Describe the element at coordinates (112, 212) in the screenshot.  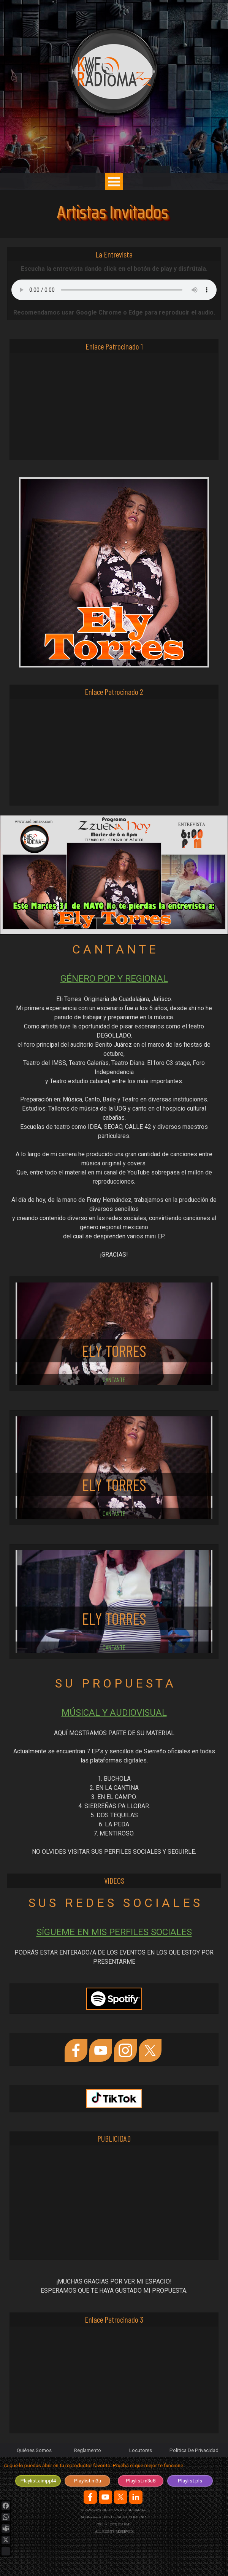
I see `Artistas Invitados` at that location.